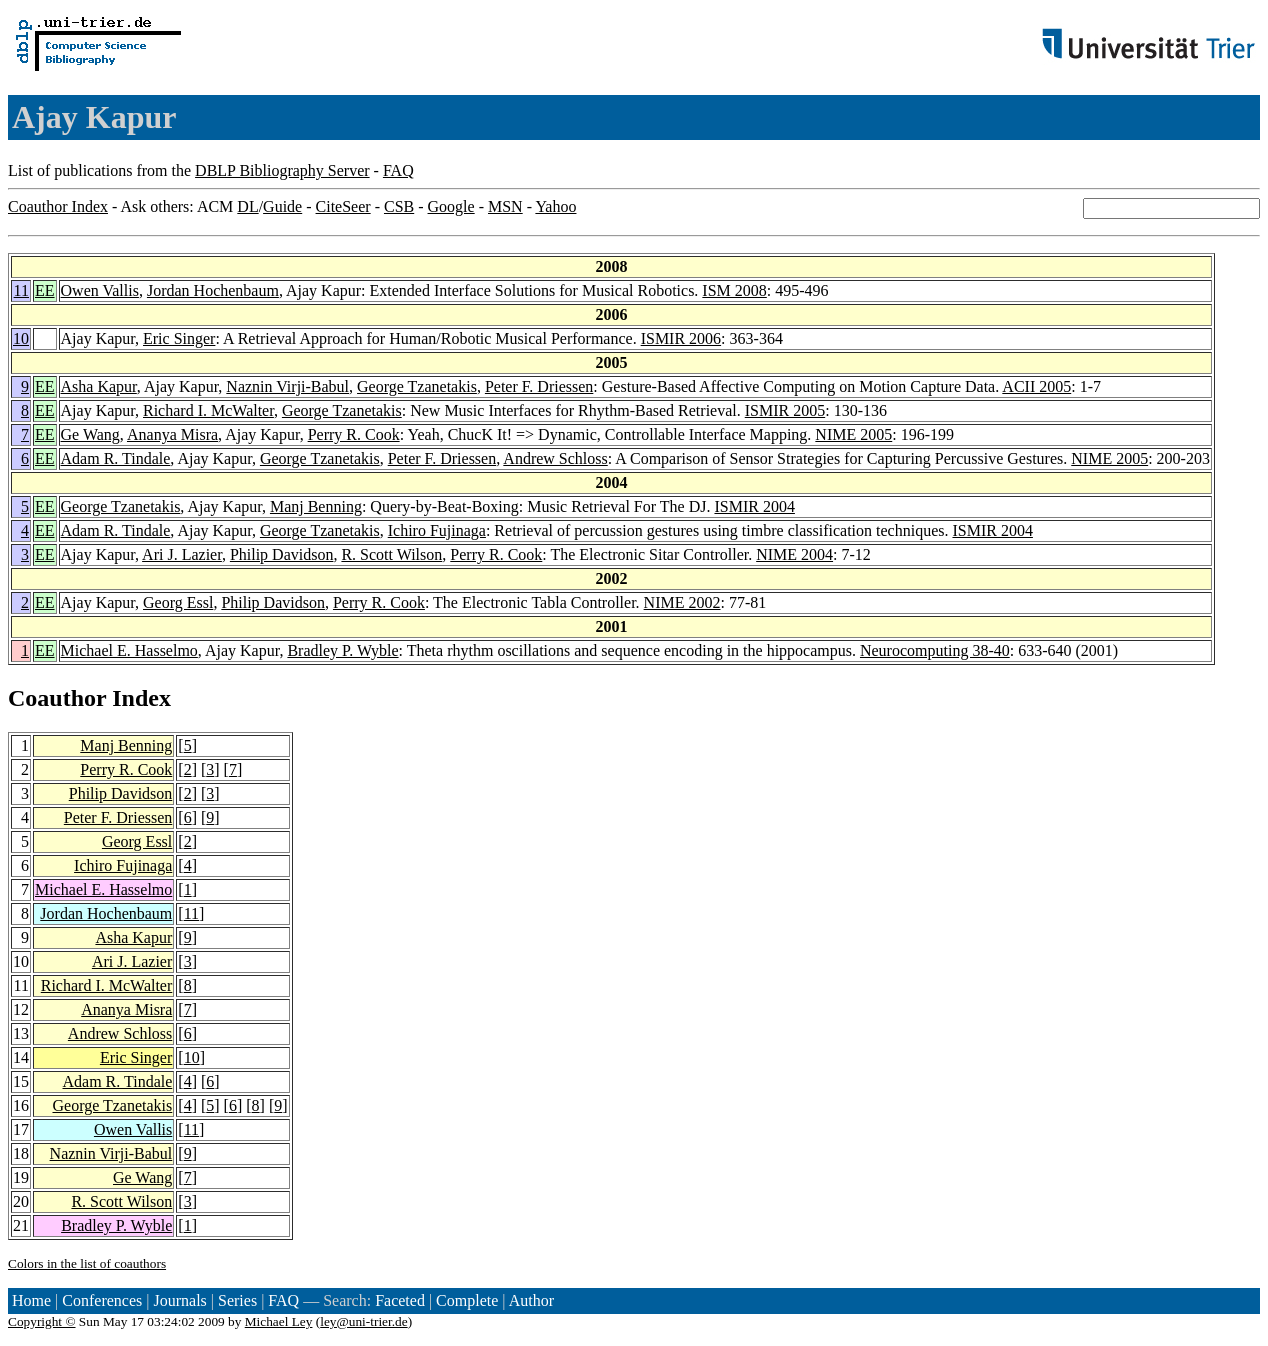 The image size is (1268, 1346). What do you see at coordinates (354, 434) in the screenshot?
I see `Perry R. Cook` at bounding box center [354, 434].